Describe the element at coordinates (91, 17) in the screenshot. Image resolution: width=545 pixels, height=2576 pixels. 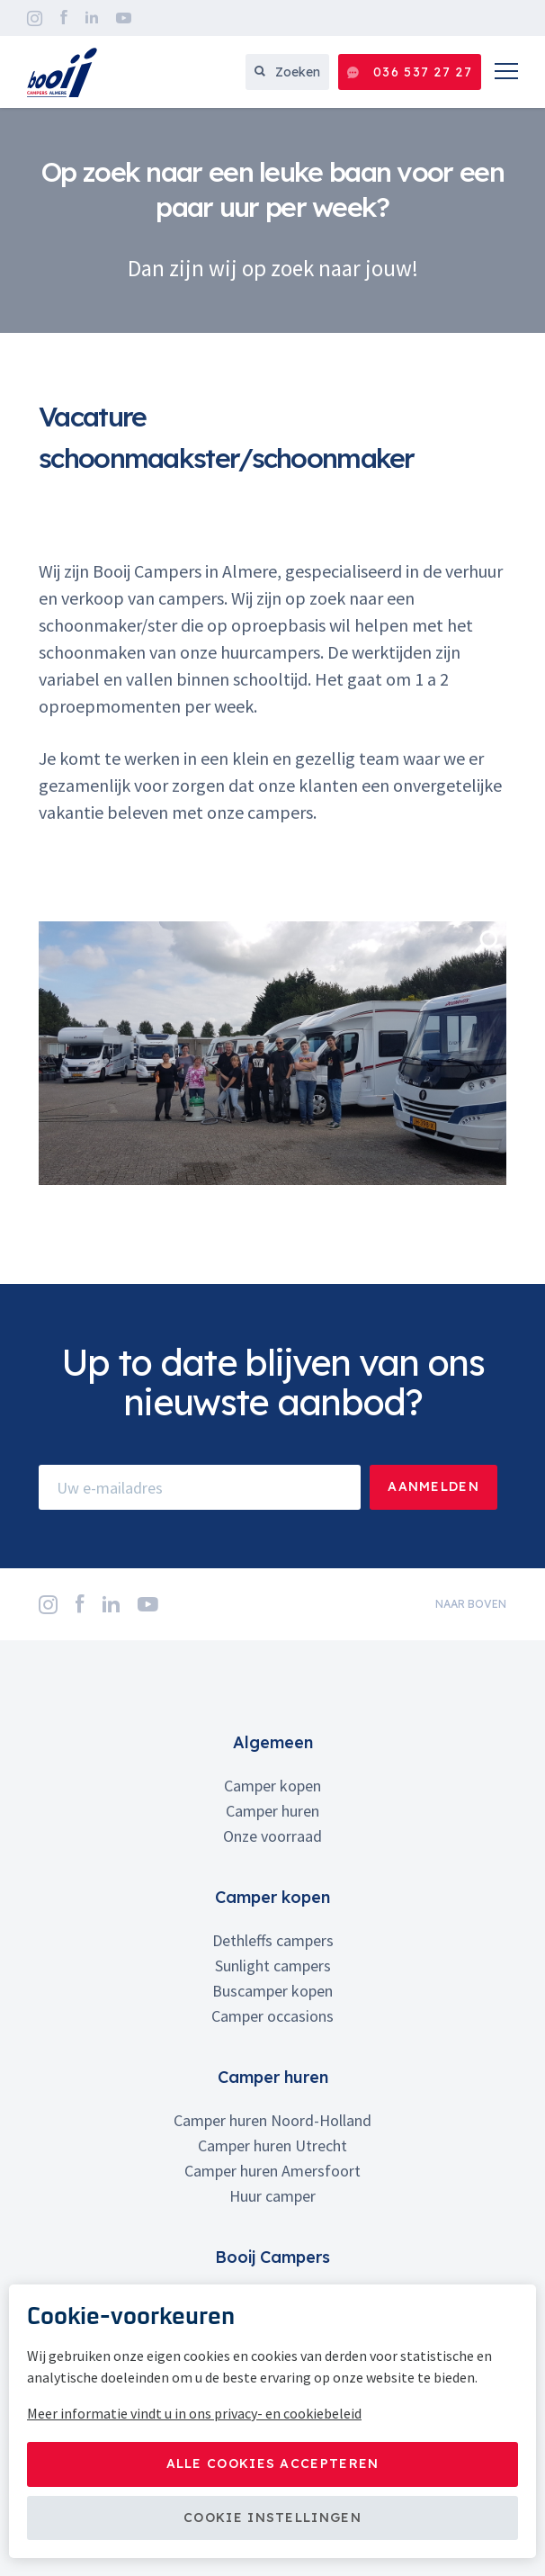
I see `LinkedIn` at that location.